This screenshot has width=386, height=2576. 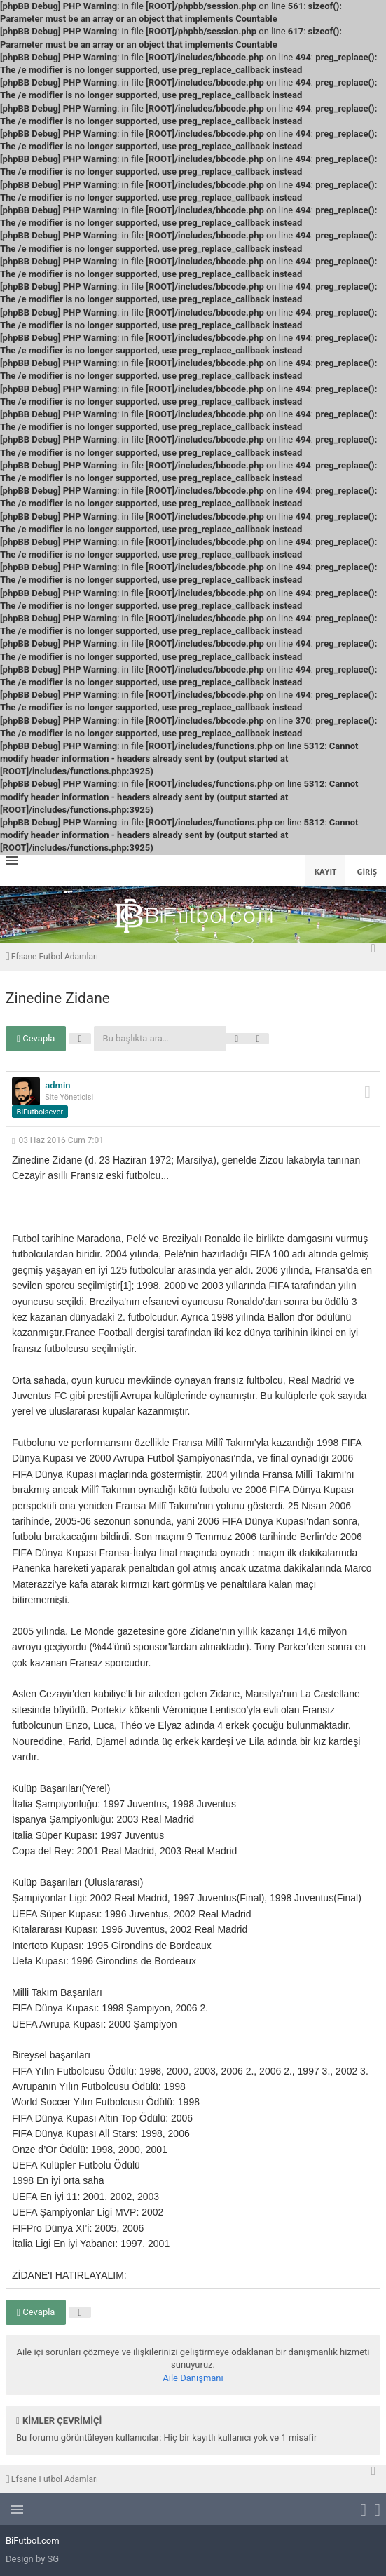 I want to click on Aile Danışmanı, so click(x=193, y=2378).